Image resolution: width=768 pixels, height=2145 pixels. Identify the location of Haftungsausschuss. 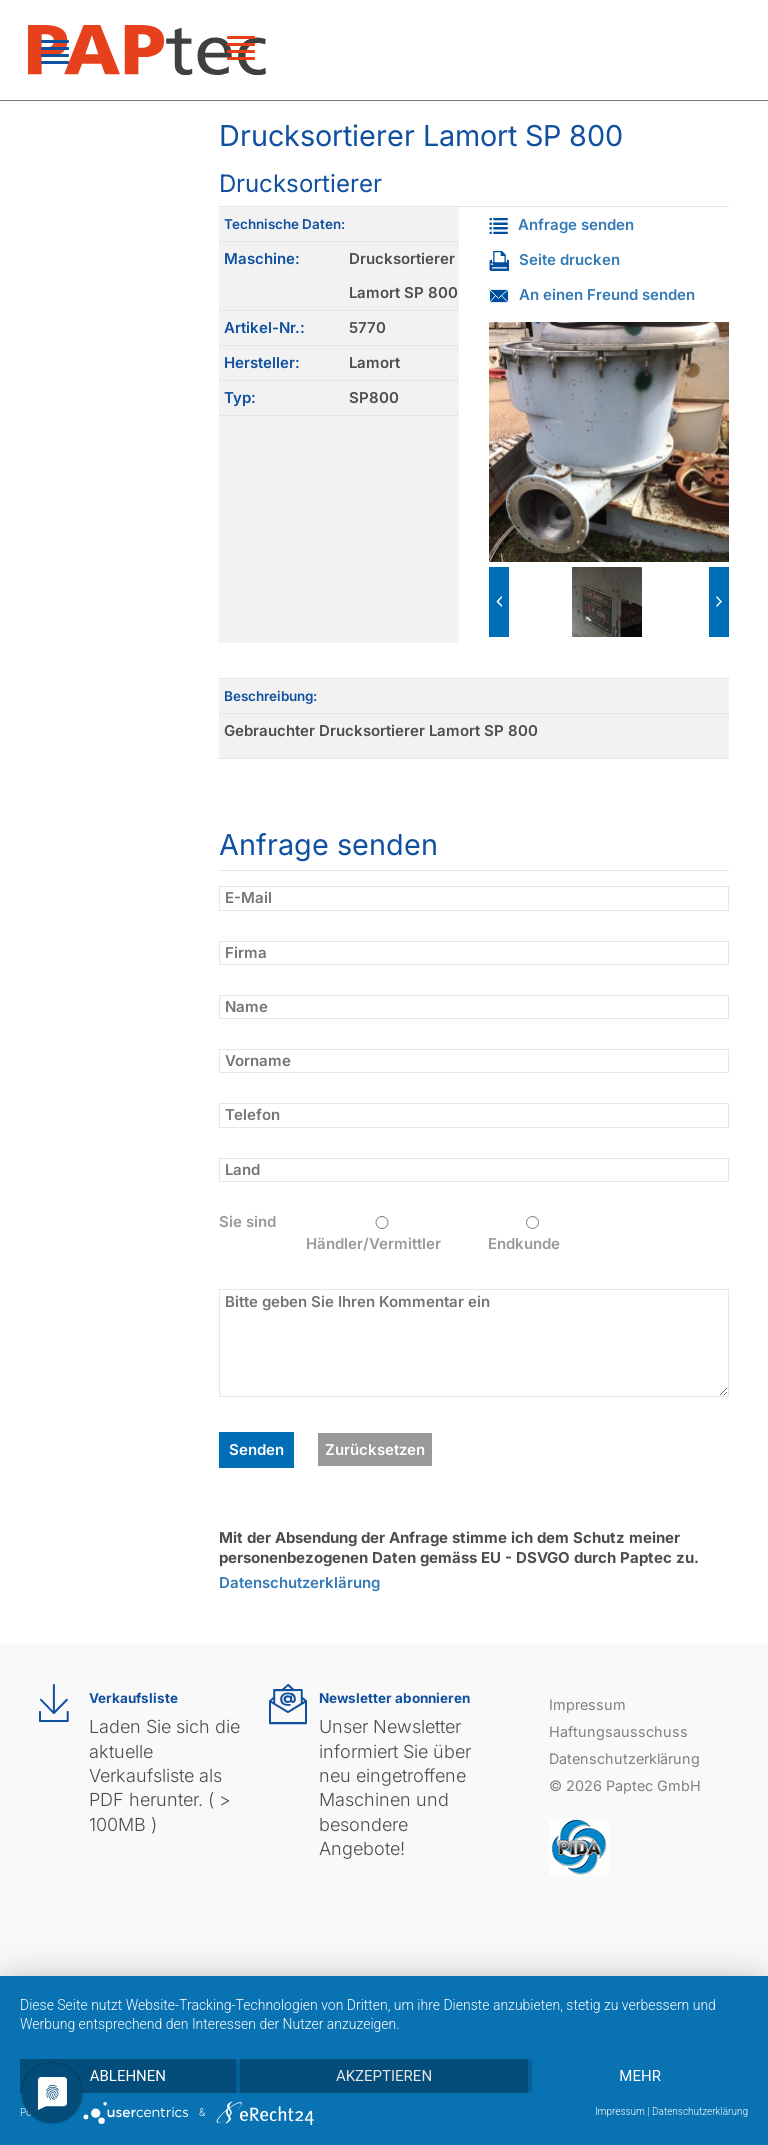
(618, 1731).